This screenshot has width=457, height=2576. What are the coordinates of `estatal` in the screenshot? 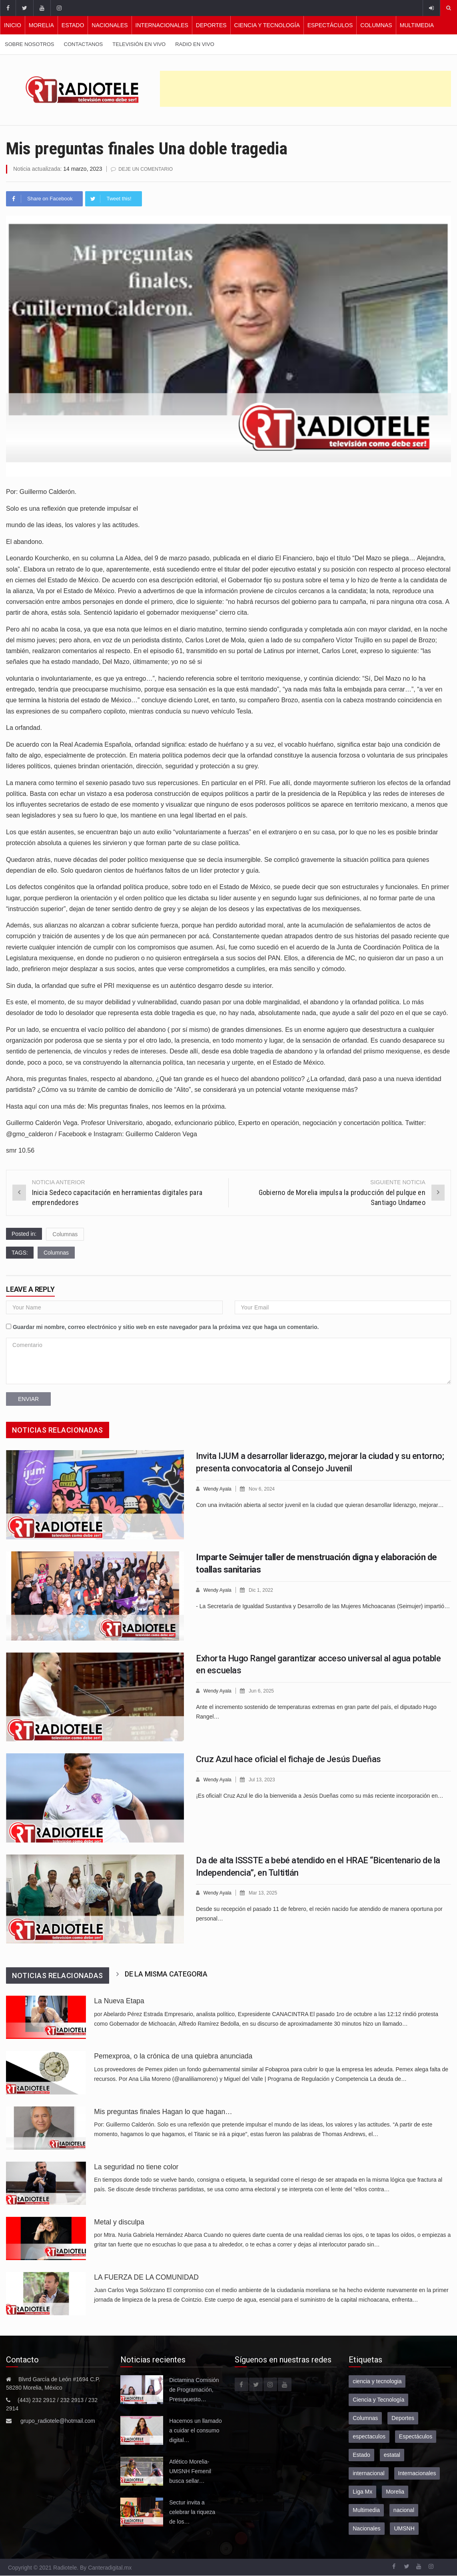 It's located at (392, 2454).